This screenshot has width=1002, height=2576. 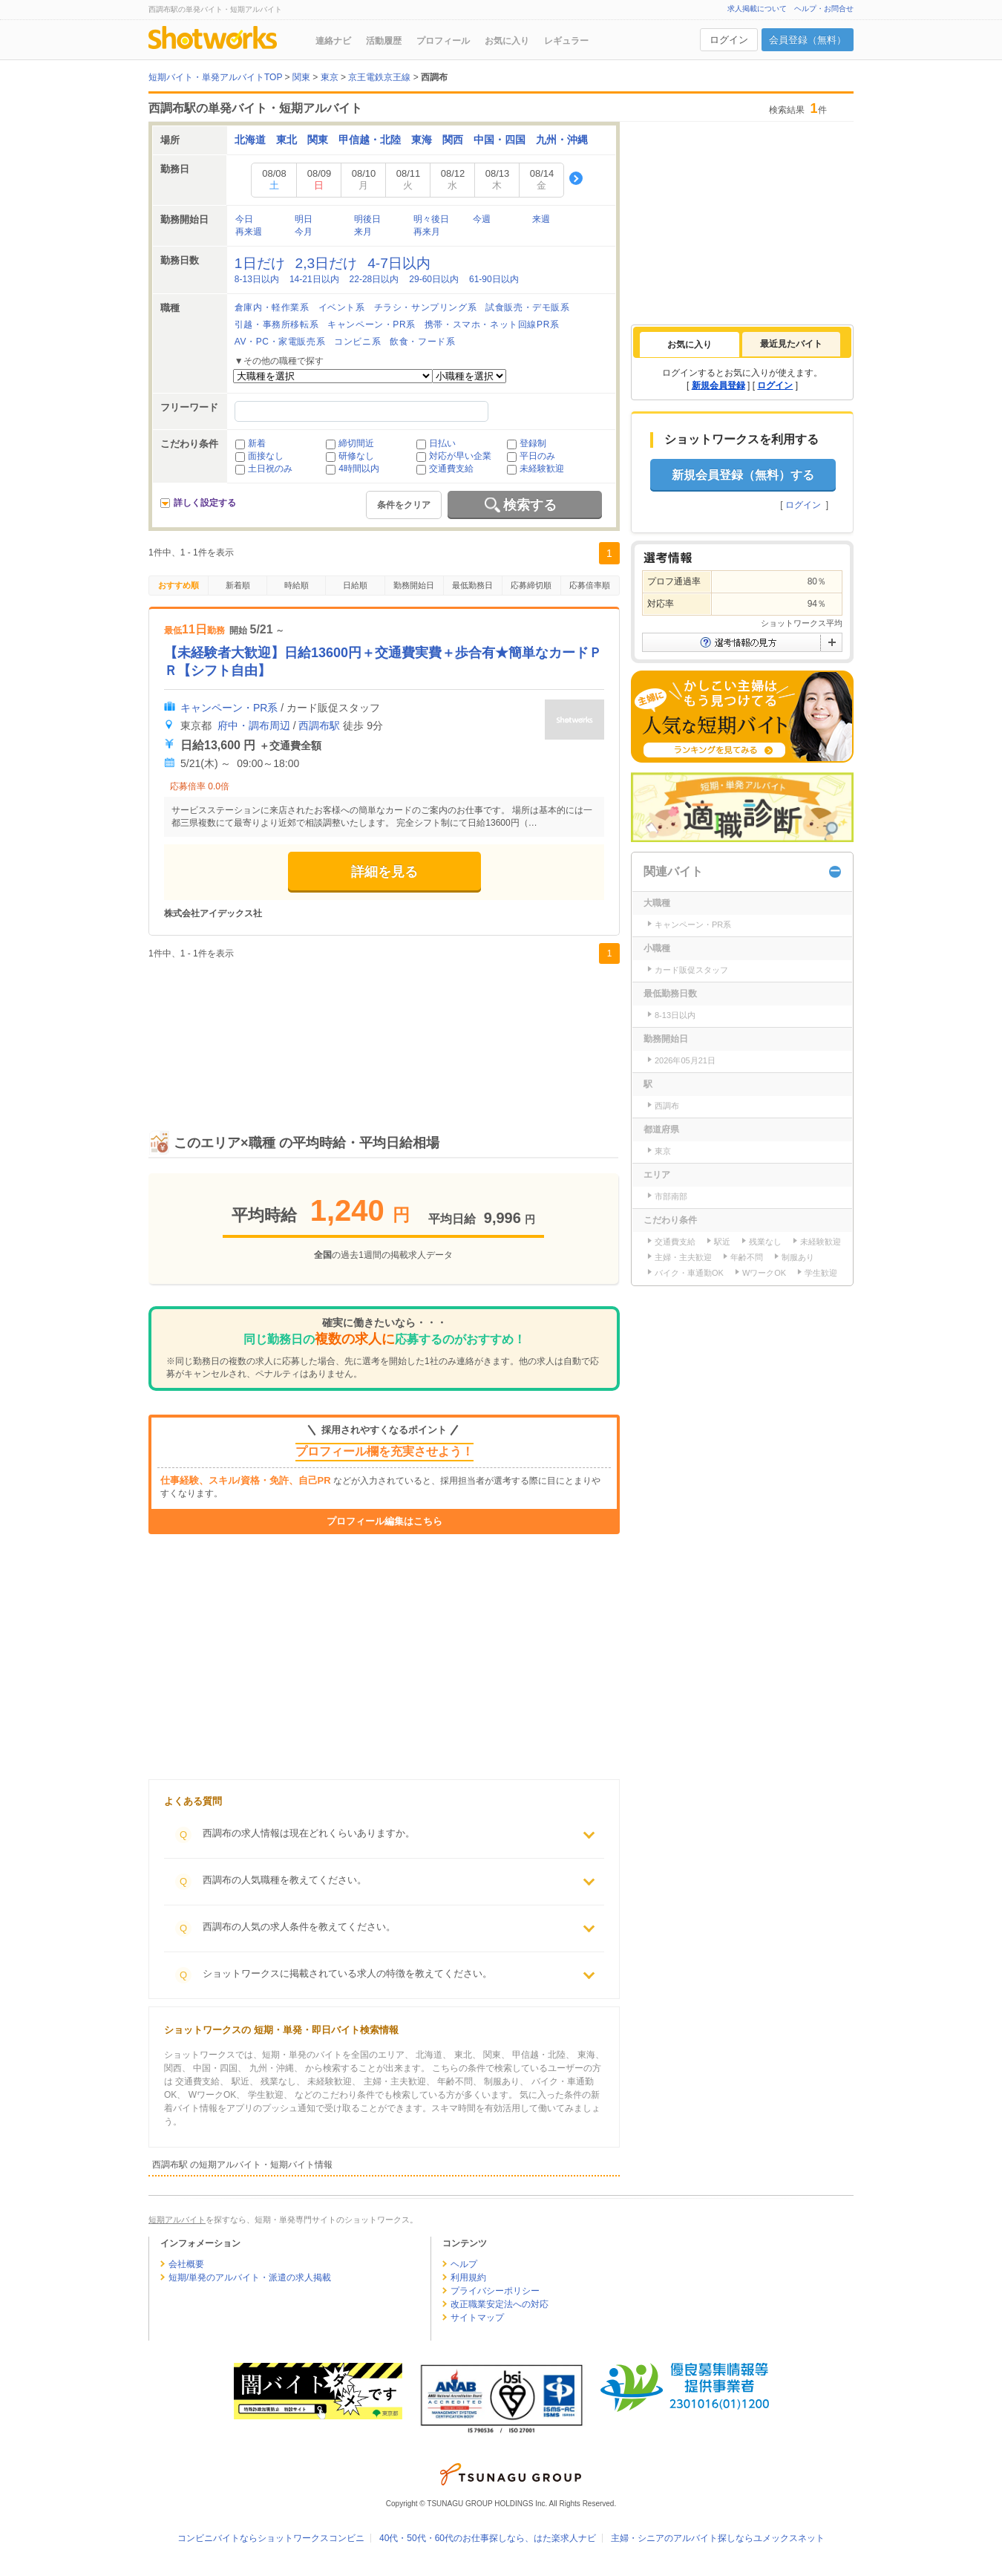 I want to click on 交通費支給, so click(x=451, y=468).